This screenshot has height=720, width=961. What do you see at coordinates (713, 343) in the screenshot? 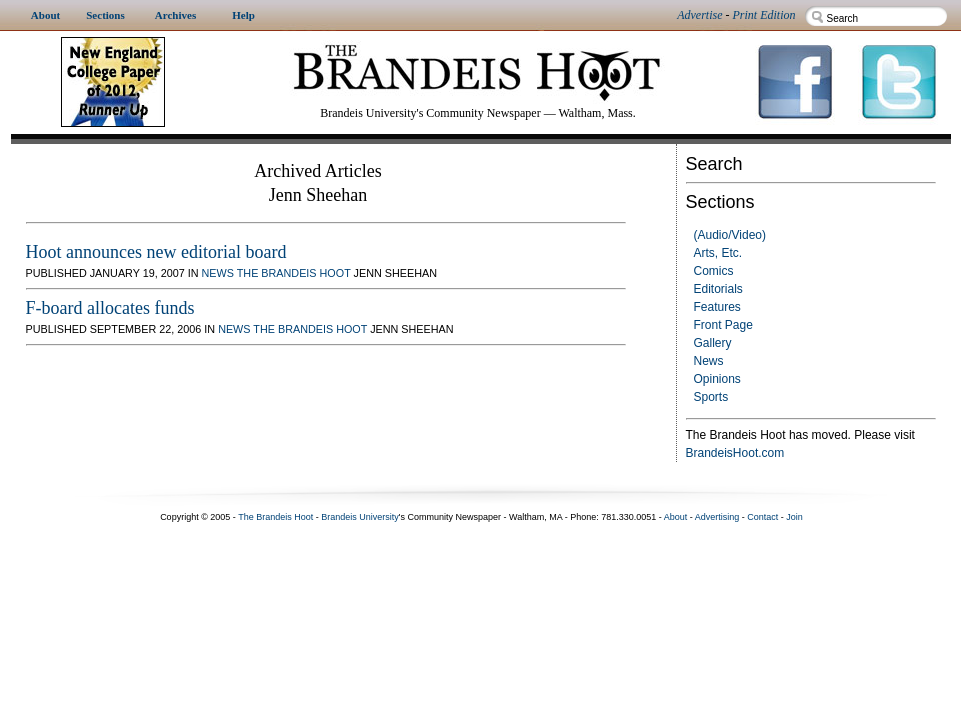
I see `Gallery` at bounding box center [713, 343].